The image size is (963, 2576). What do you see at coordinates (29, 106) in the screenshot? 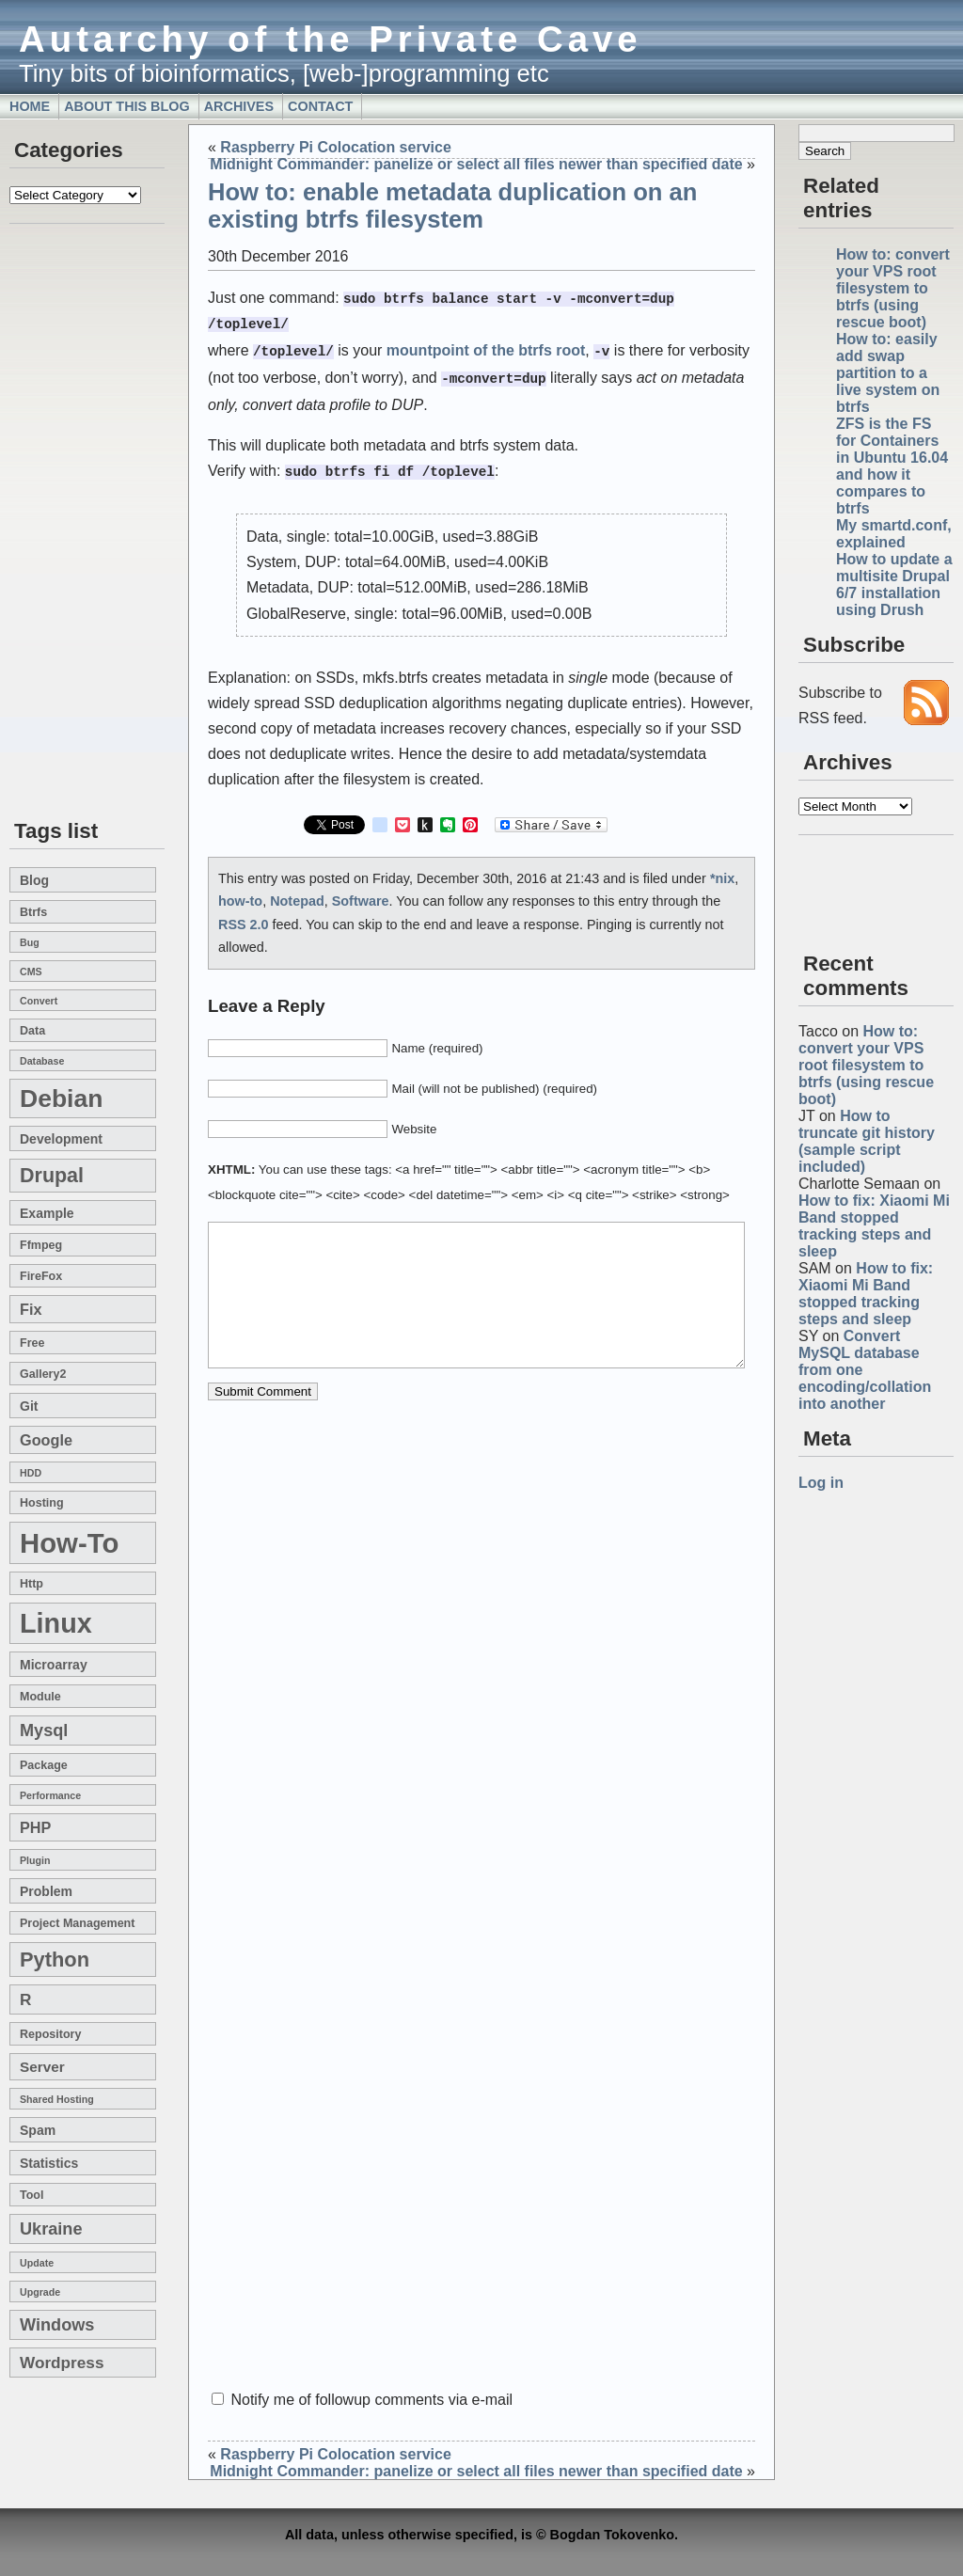
I see `Home` at bounding box center [29, 106].